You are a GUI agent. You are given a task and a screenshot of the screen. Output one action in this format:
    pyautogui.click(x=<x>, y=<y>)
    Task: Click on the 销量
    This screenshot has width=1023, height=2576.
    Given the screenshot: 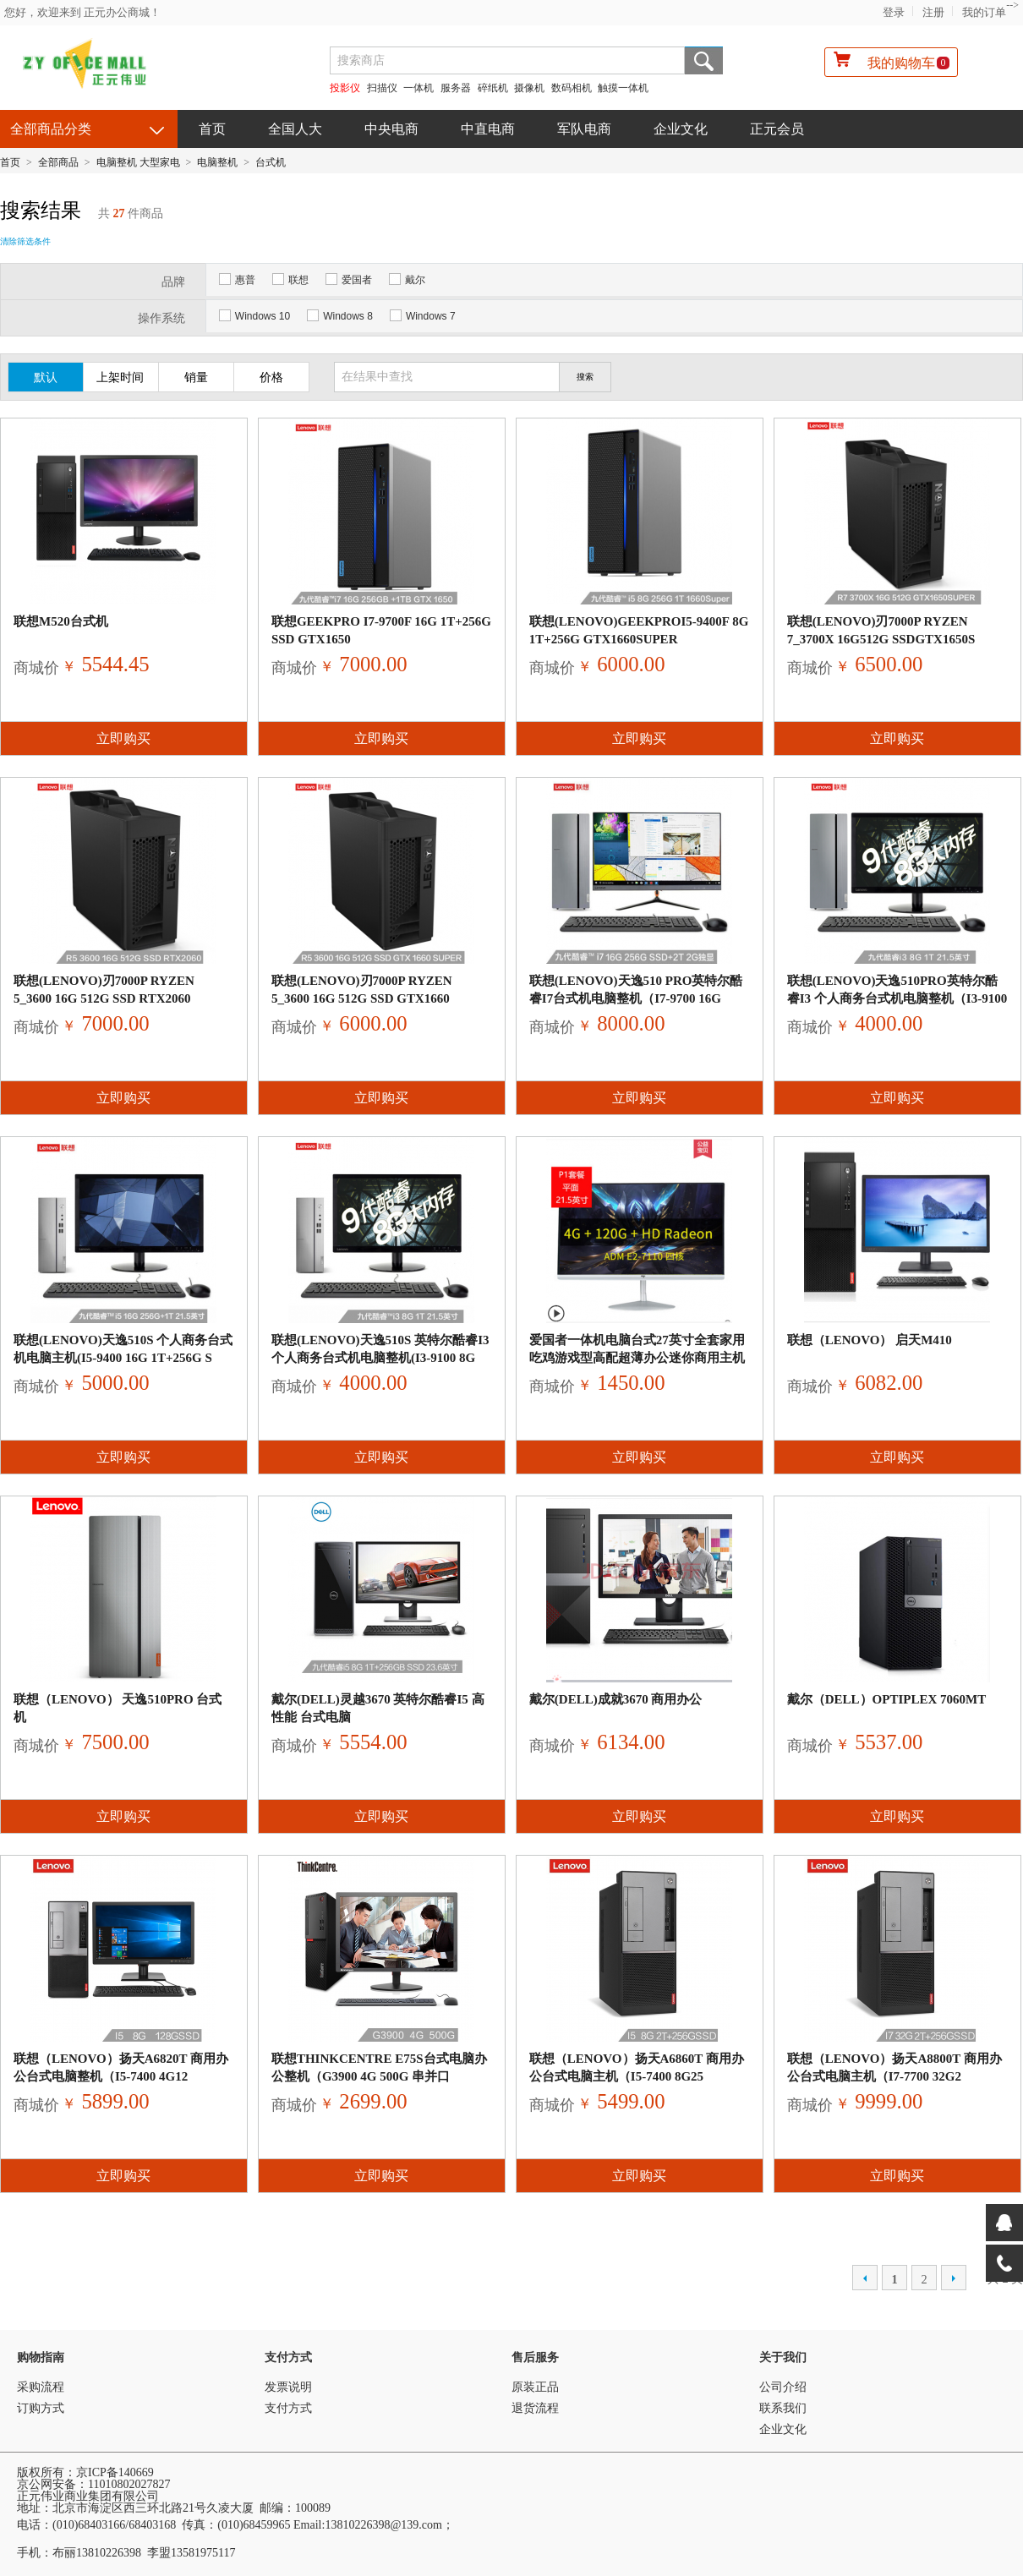 What is the action you would take?
    pyautogui.click(x=196, y=377)
    